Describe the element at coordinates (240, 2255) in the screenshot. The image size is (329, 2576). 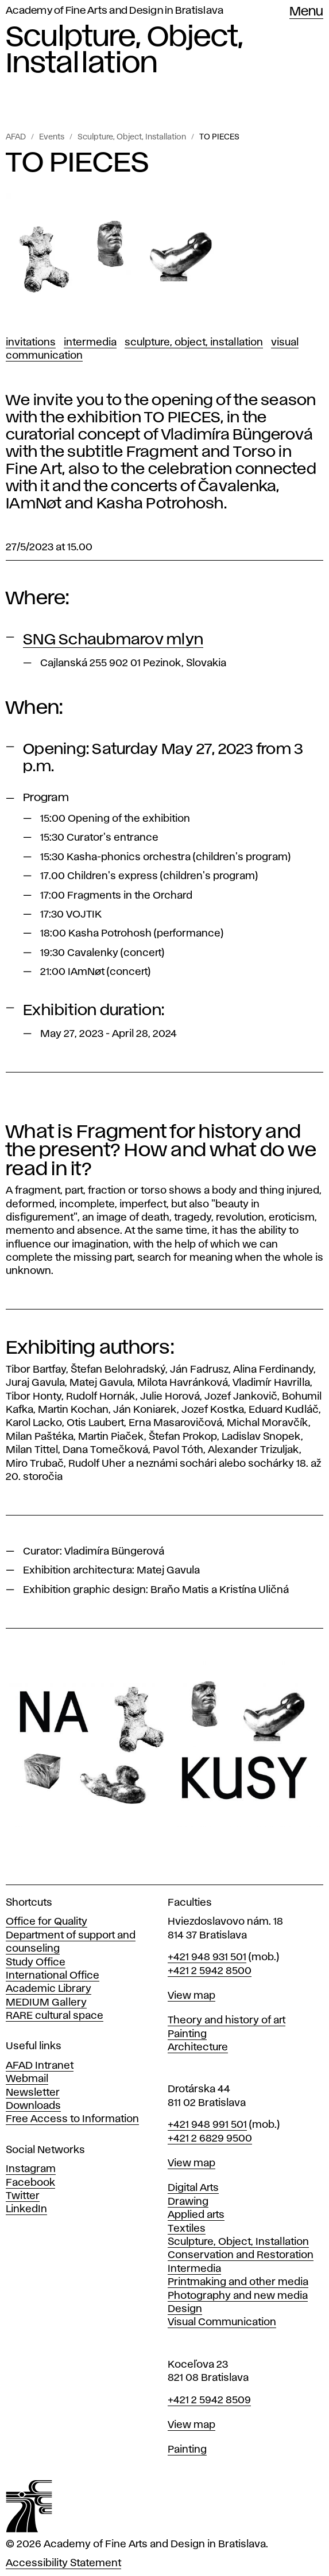
I see `Conservation and Restoration` at that location.